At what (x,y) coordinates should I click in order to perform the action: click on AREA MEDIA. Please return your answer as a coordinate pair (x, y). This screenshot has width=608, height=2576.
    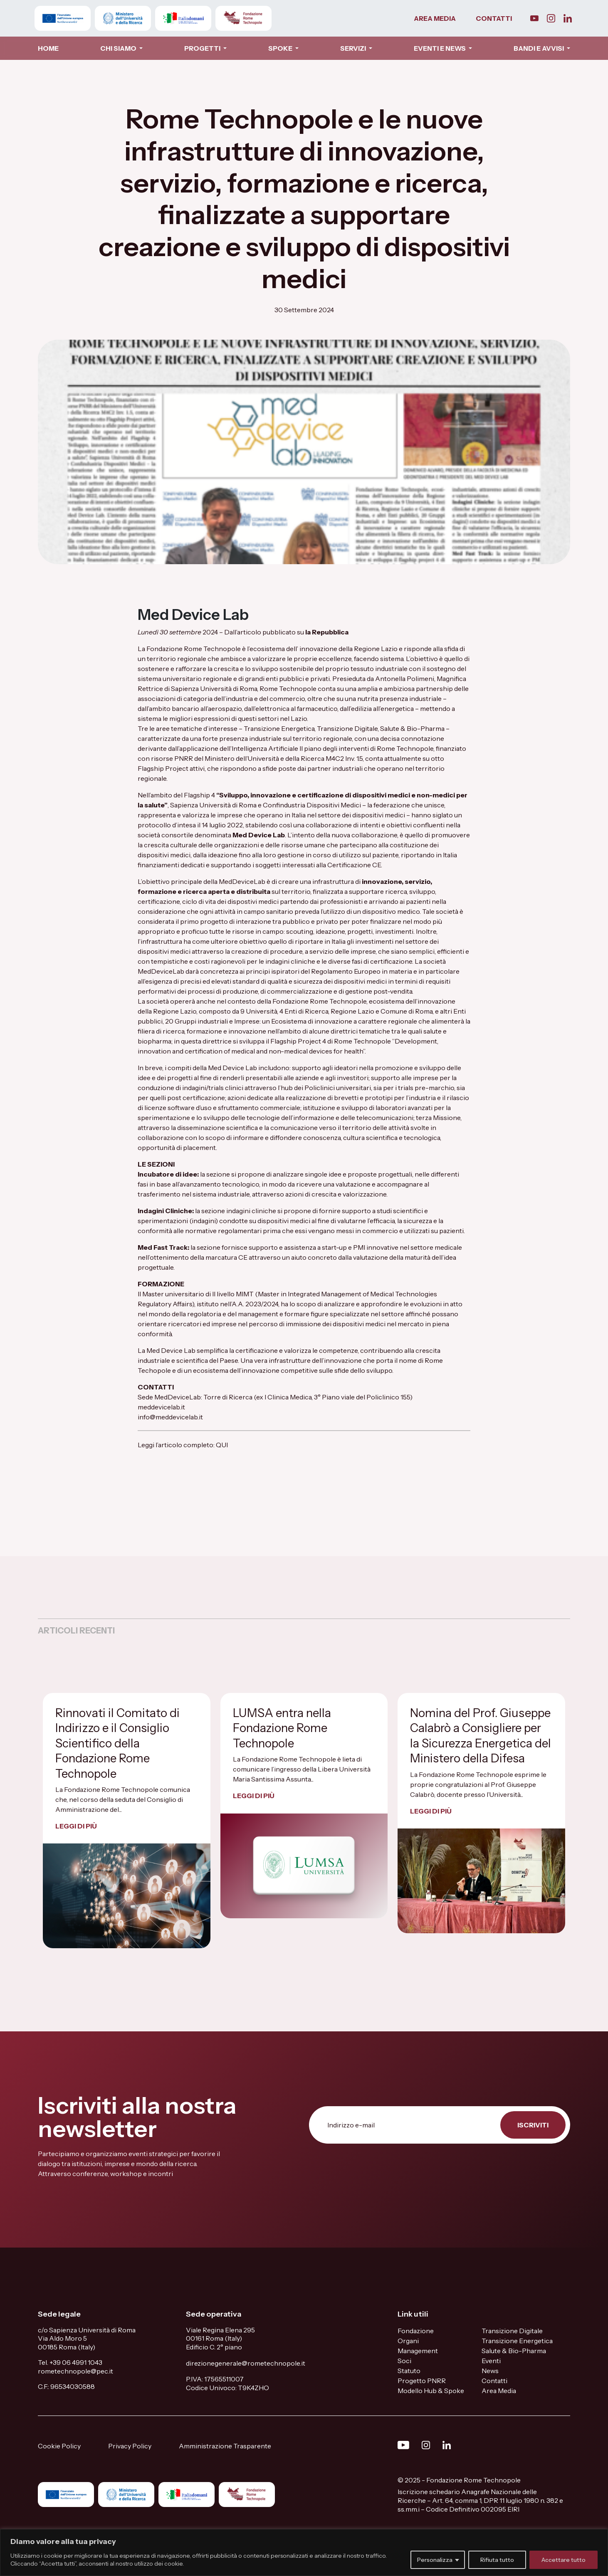
    Looking at the image, I should click on (435, 18).